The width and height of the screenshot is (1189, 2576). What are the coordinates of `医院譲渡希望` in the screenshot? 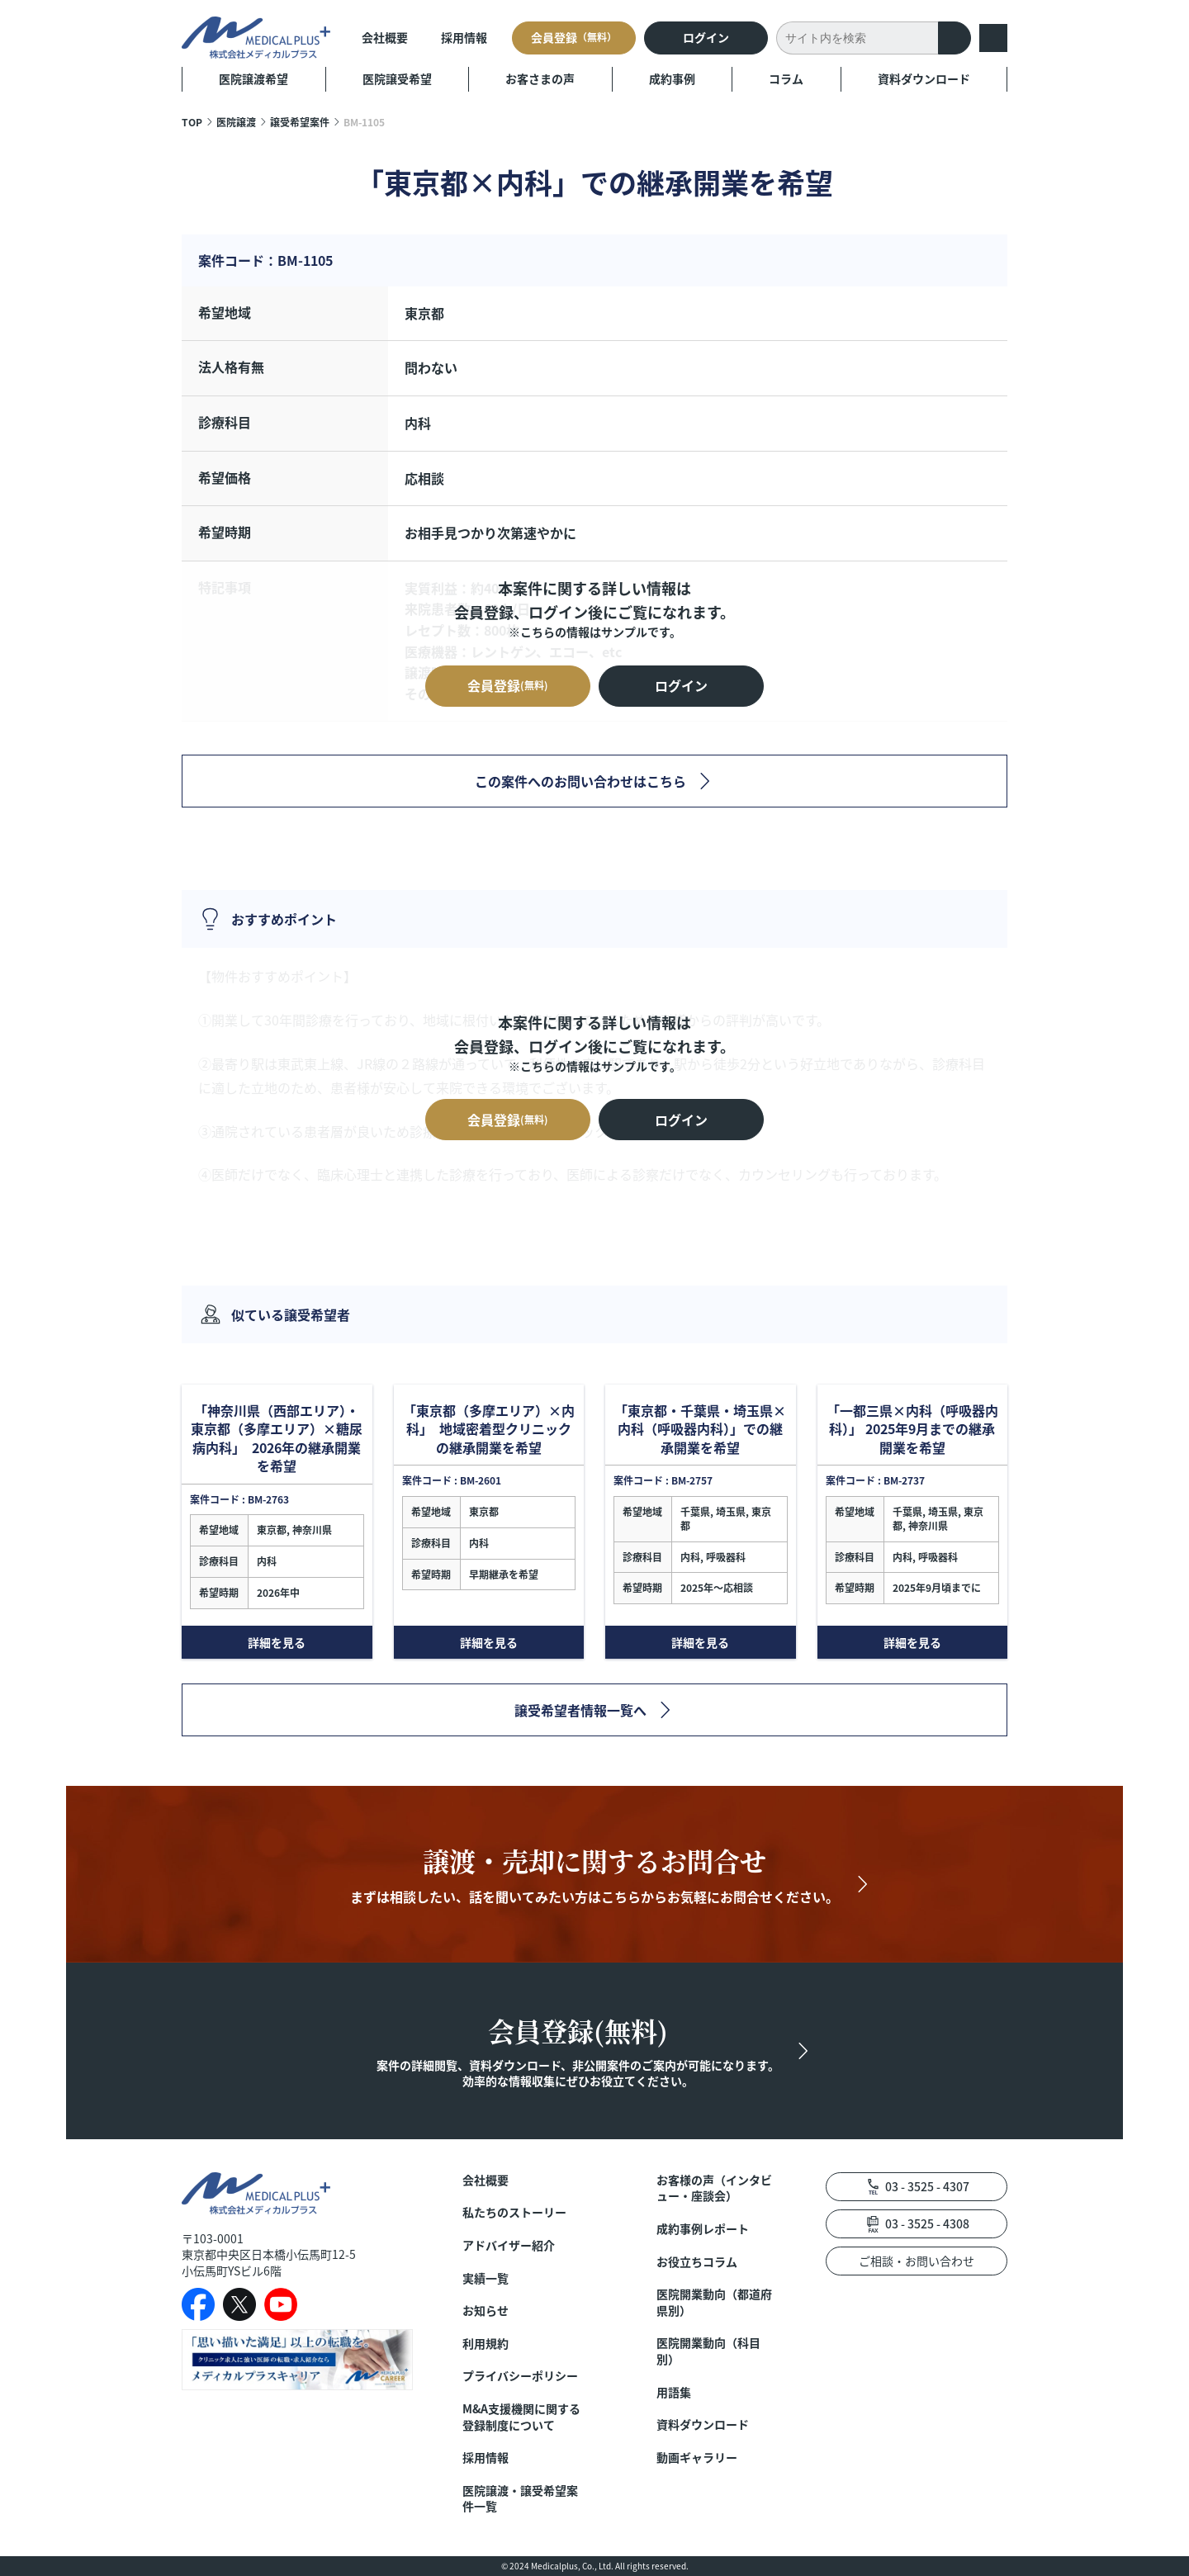 It's located at (253, 78).